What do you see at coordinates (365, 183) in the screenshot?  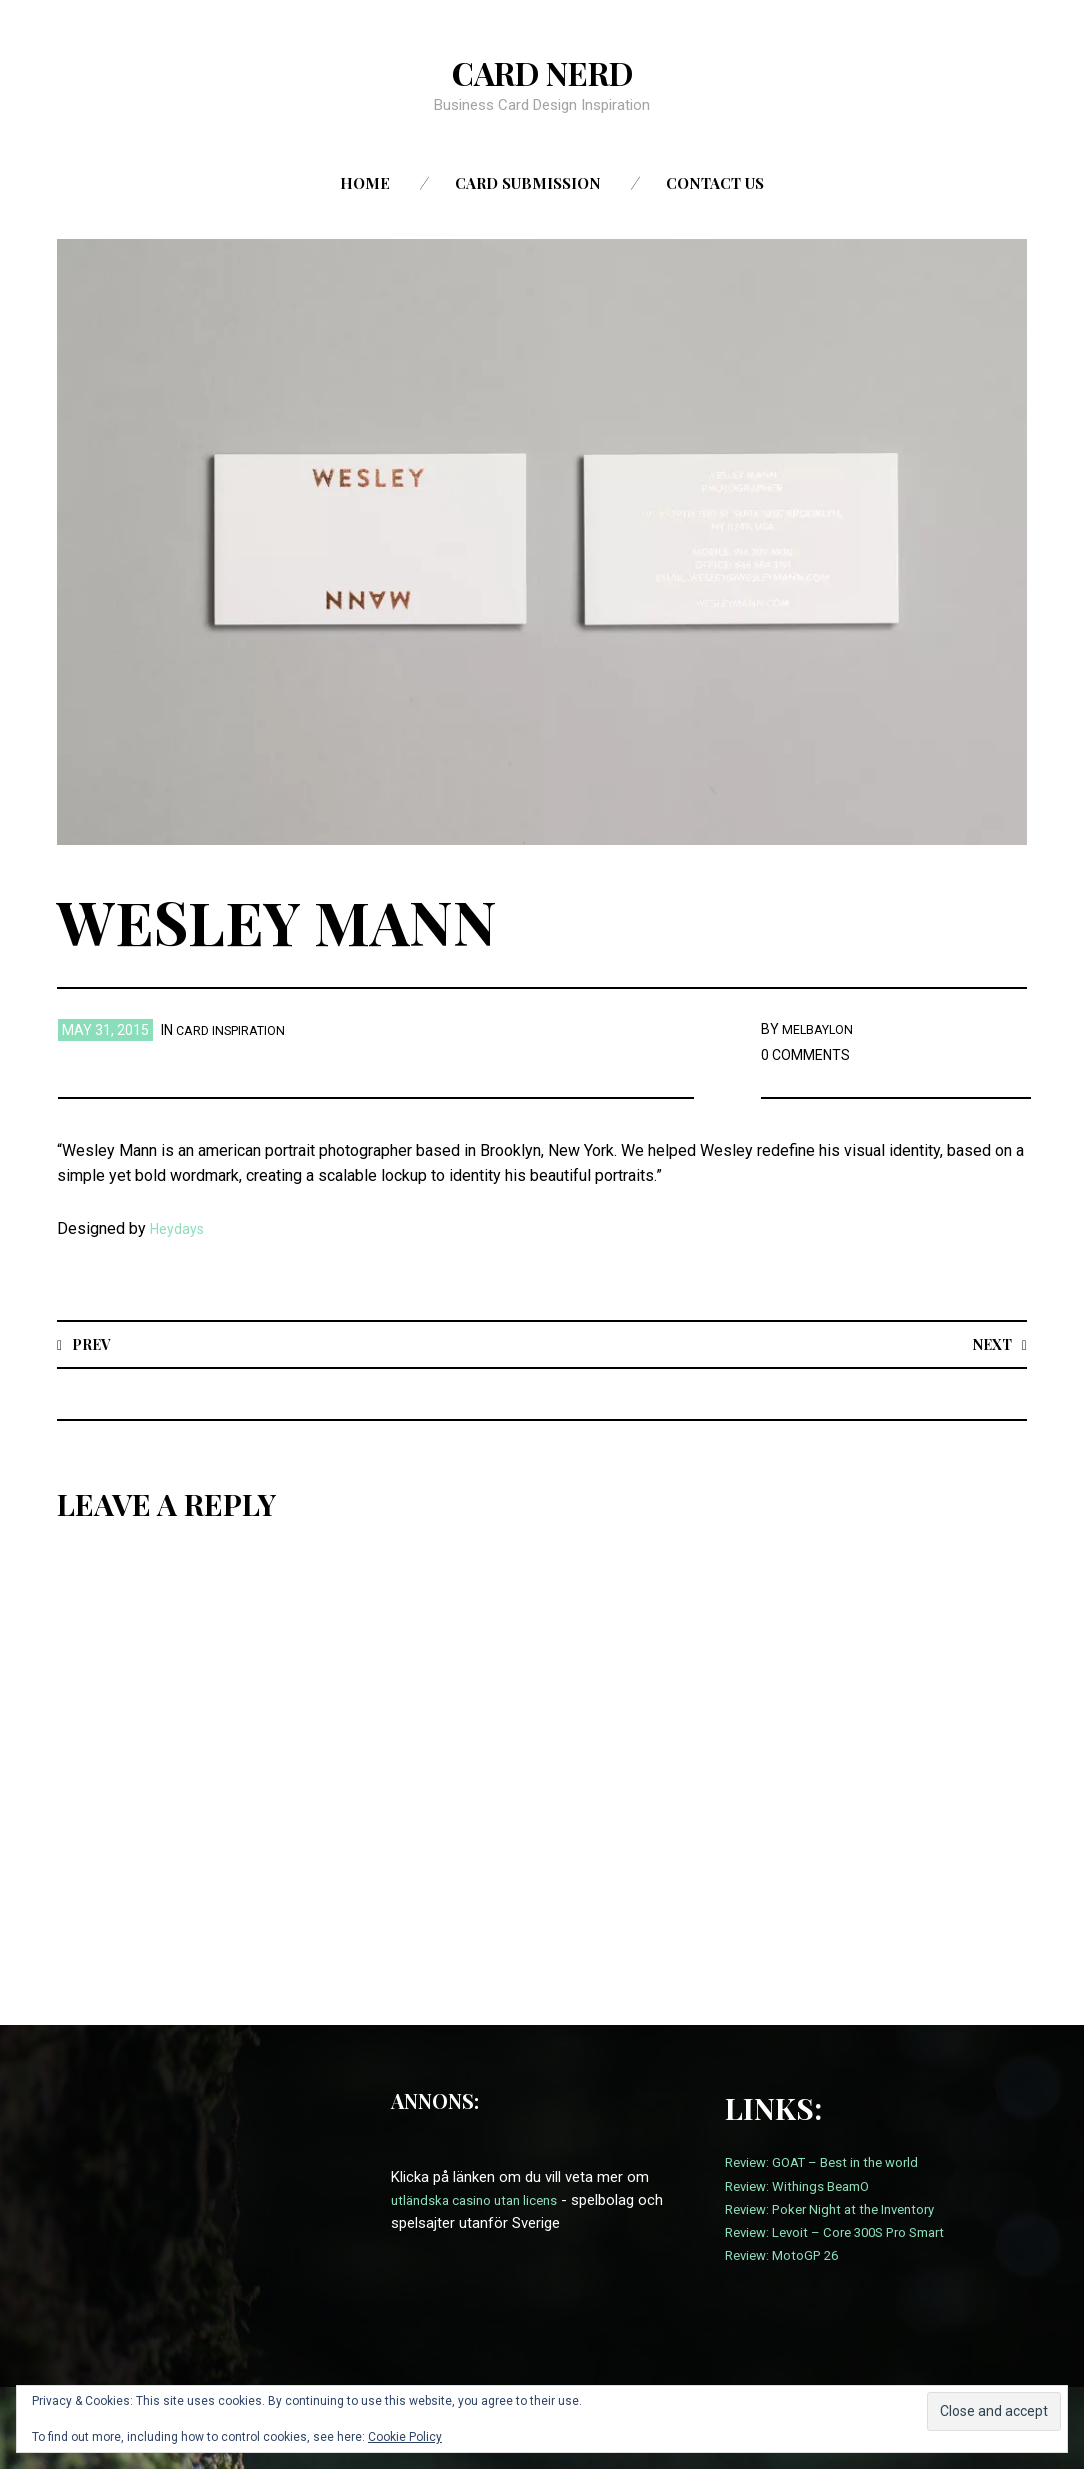 I see `Home` at bounding box center [365, 183].